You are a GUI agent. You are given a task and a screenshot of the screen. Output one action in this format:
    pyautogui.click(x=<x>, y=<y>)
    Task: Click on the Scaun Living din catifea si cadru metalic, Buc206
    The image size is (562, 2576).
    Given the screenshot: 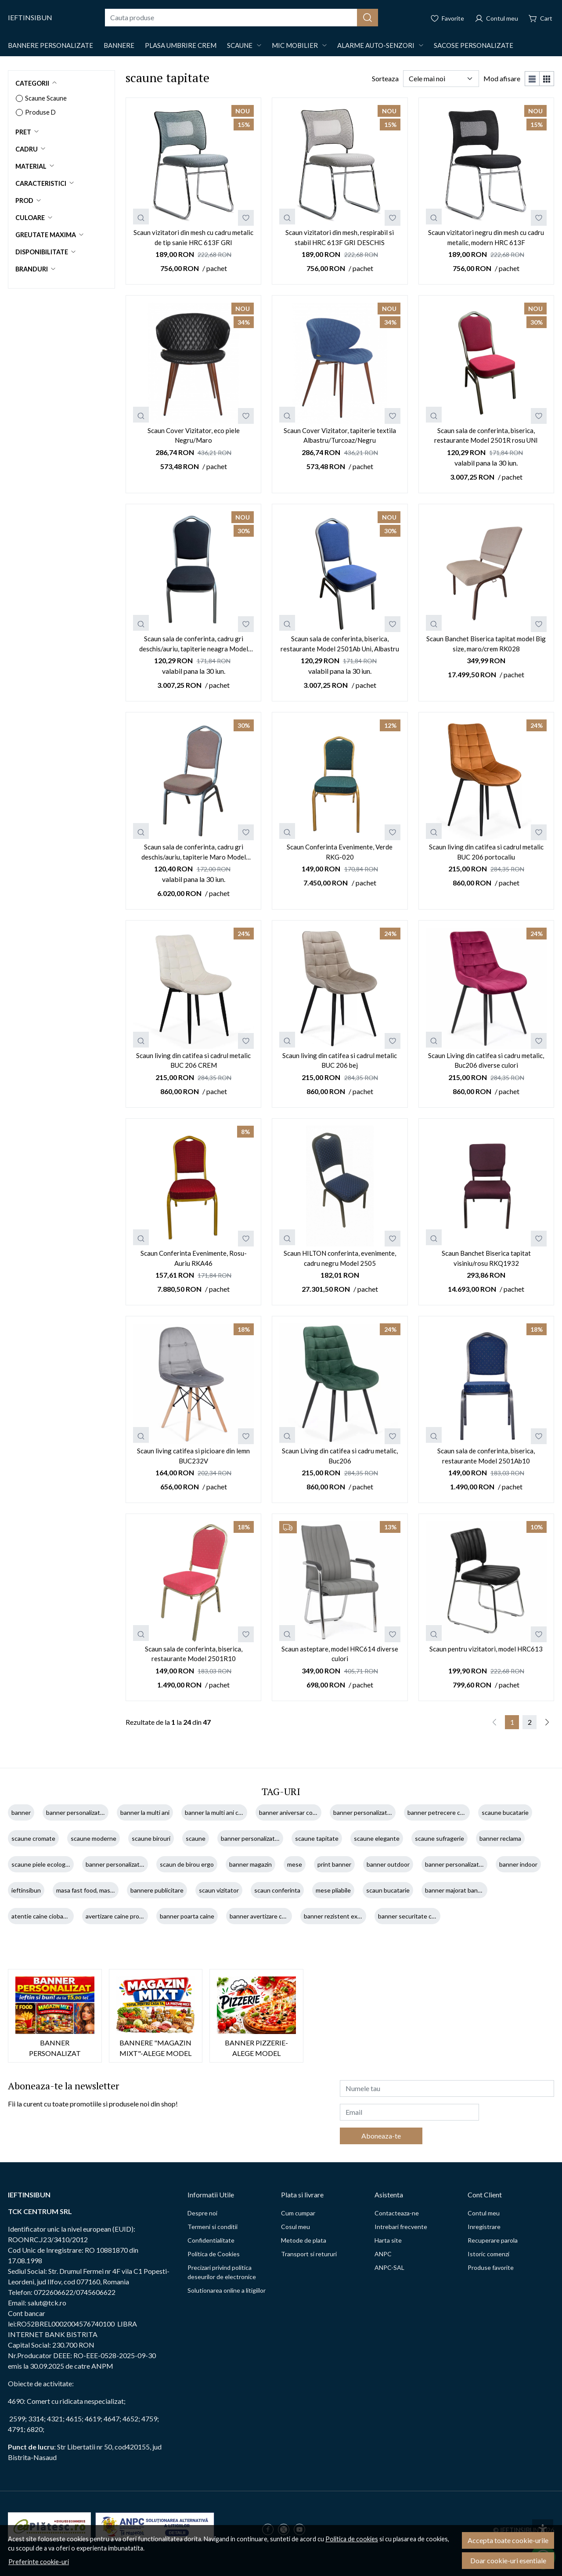 What is the action you would take?
    pyautogui.click(x=340, y=1456)
    